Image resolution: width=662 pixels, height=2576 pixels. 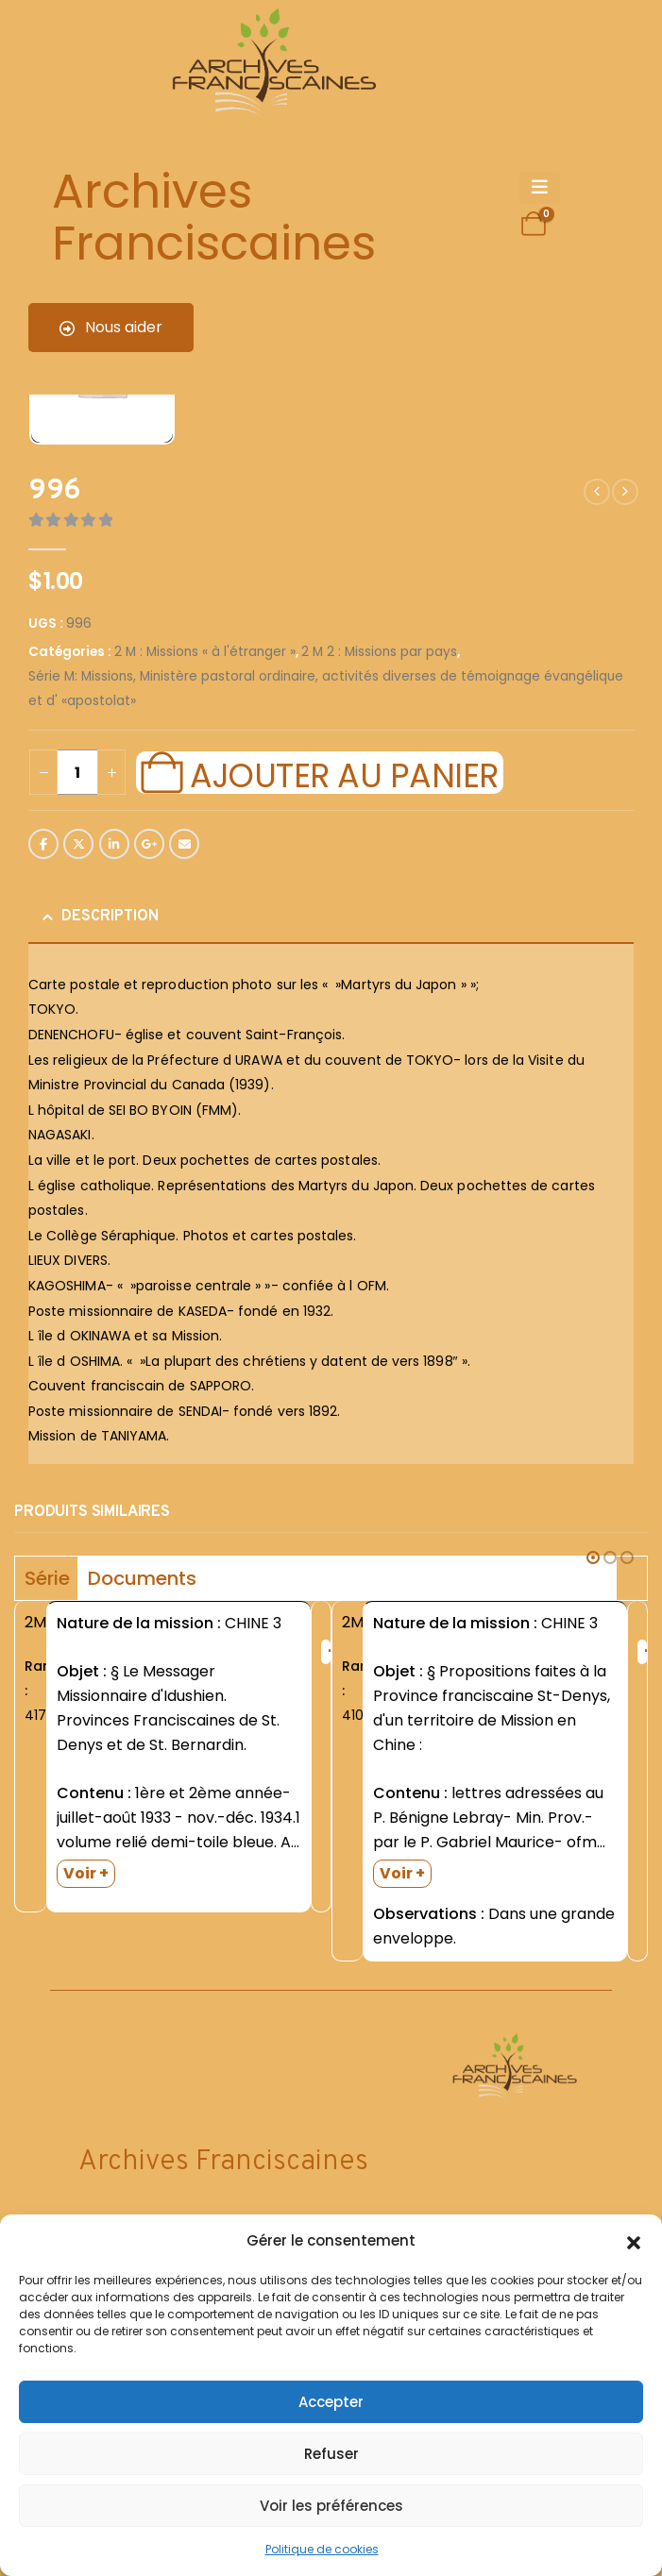 What do you see at coordinates (625, 492) in the screenshot?
I see `[next]` at bounding box center [625, 492].